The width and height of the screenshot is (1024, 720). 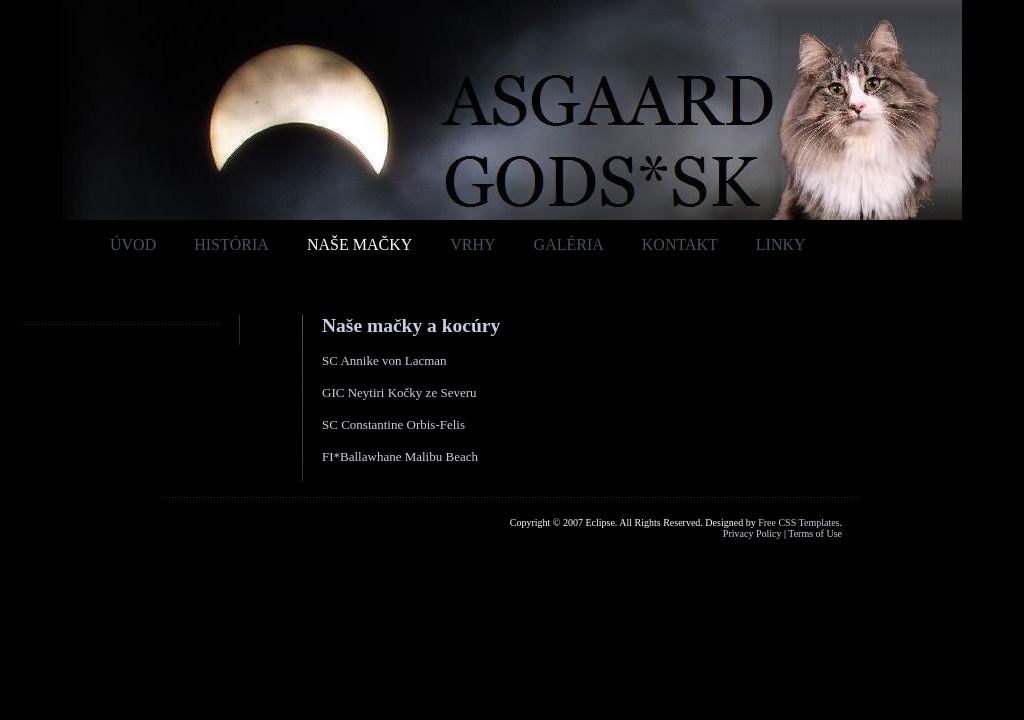 I want to click on FI*Ballawhane Malibu Beach, so click(x=400, y=456).